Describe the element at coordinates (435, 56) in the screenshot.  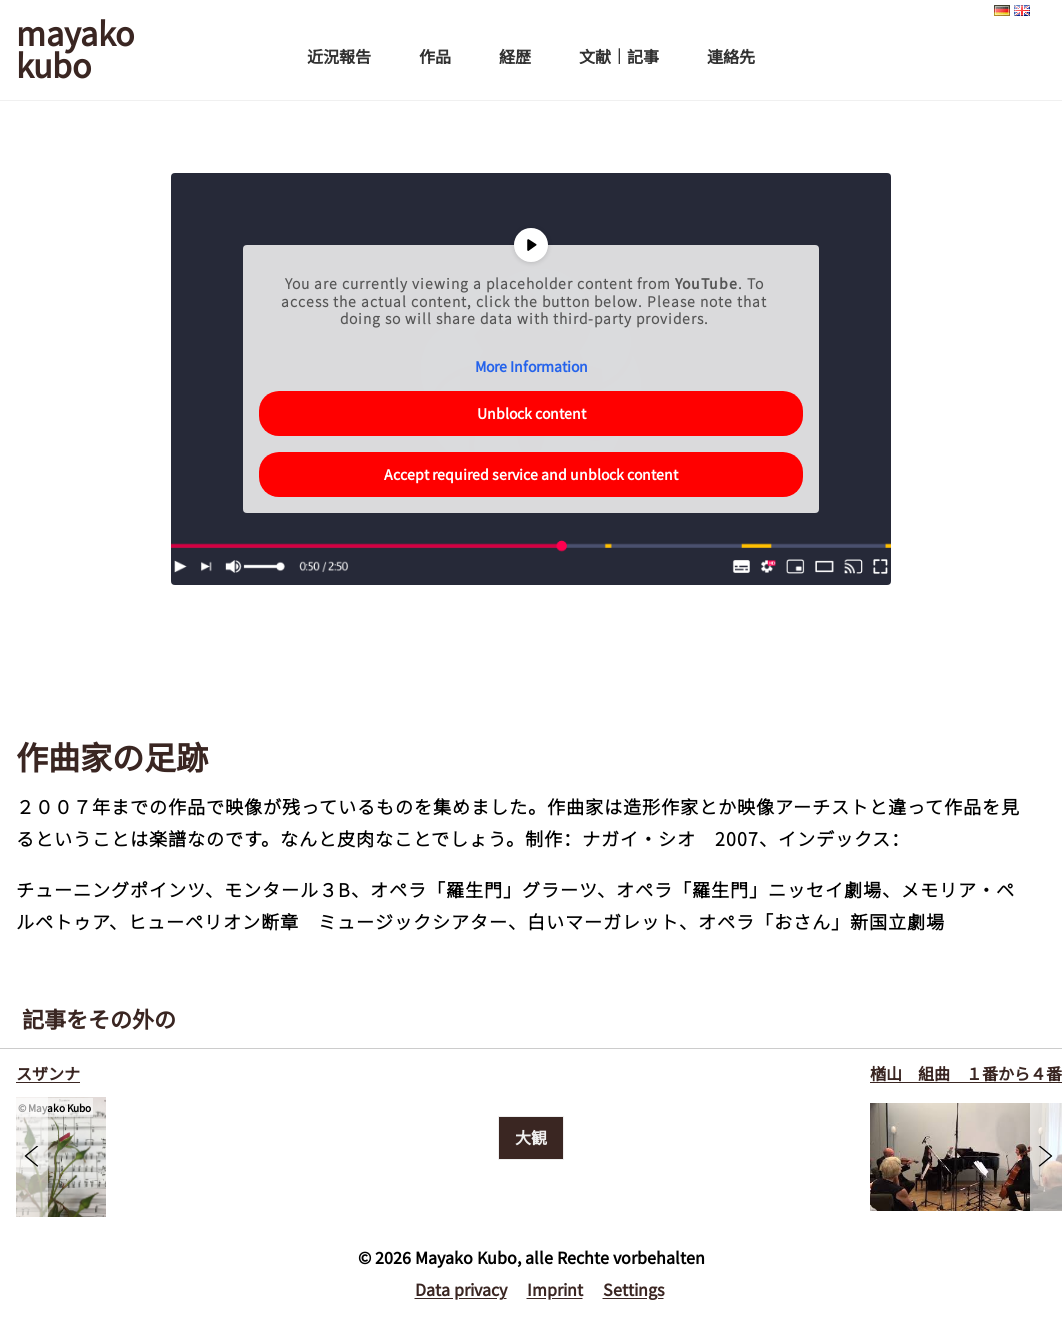
I see `作品` at that location.